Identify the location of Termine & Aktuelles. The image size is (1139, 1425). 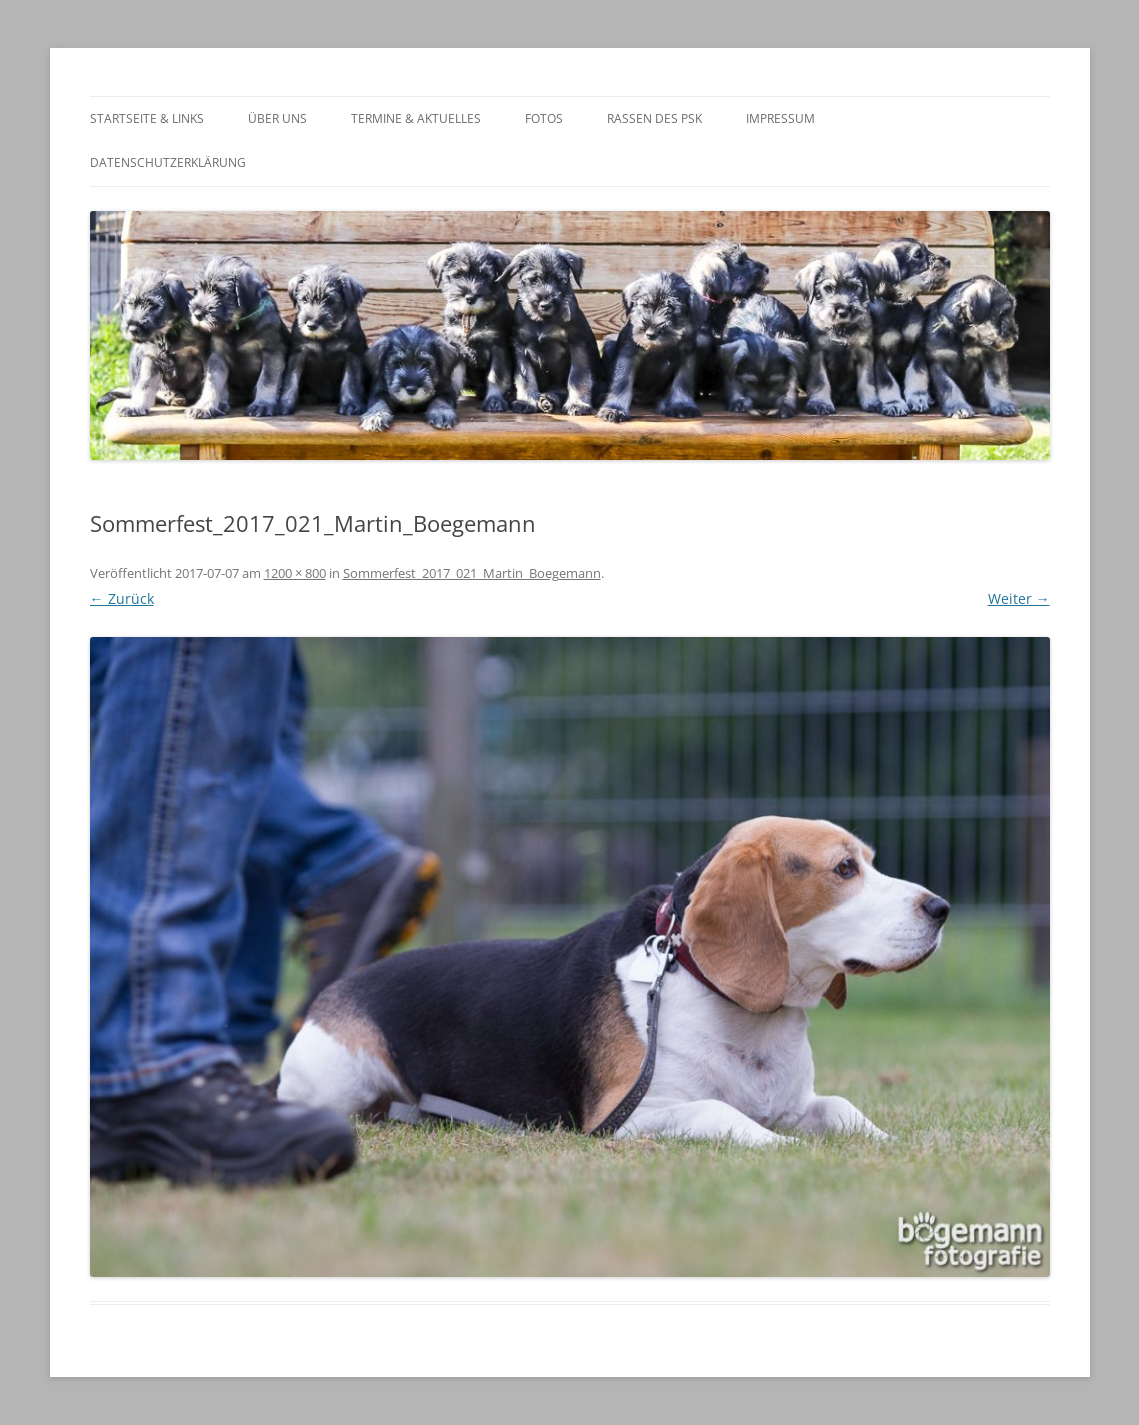
(416, 118).